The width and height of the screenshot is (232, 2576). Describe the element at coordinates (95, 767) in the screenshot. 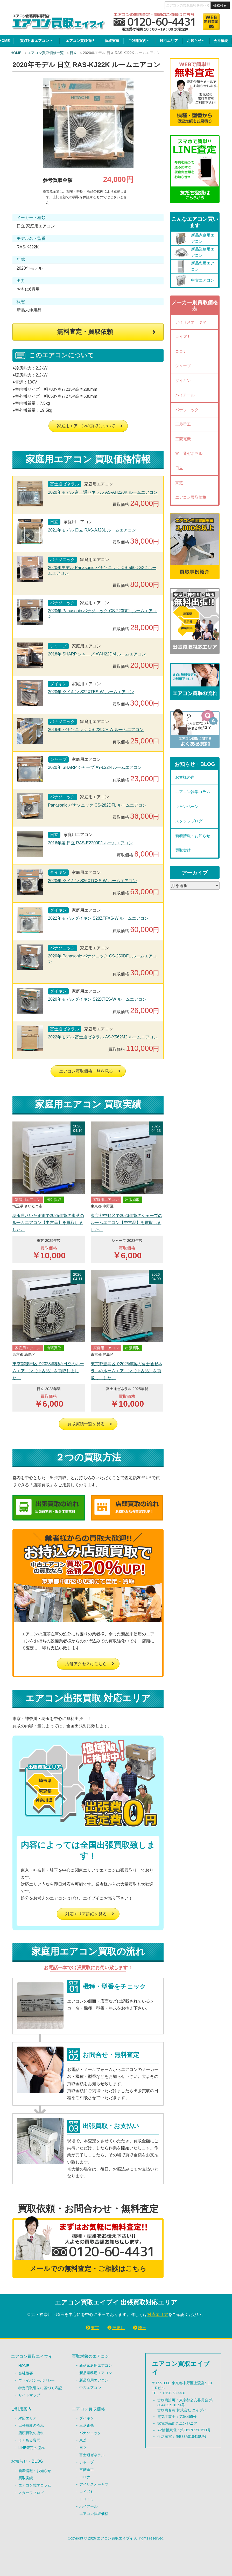

I see `2020年 SHARP シャープ AY-L22N ルームエアコン` at that location.